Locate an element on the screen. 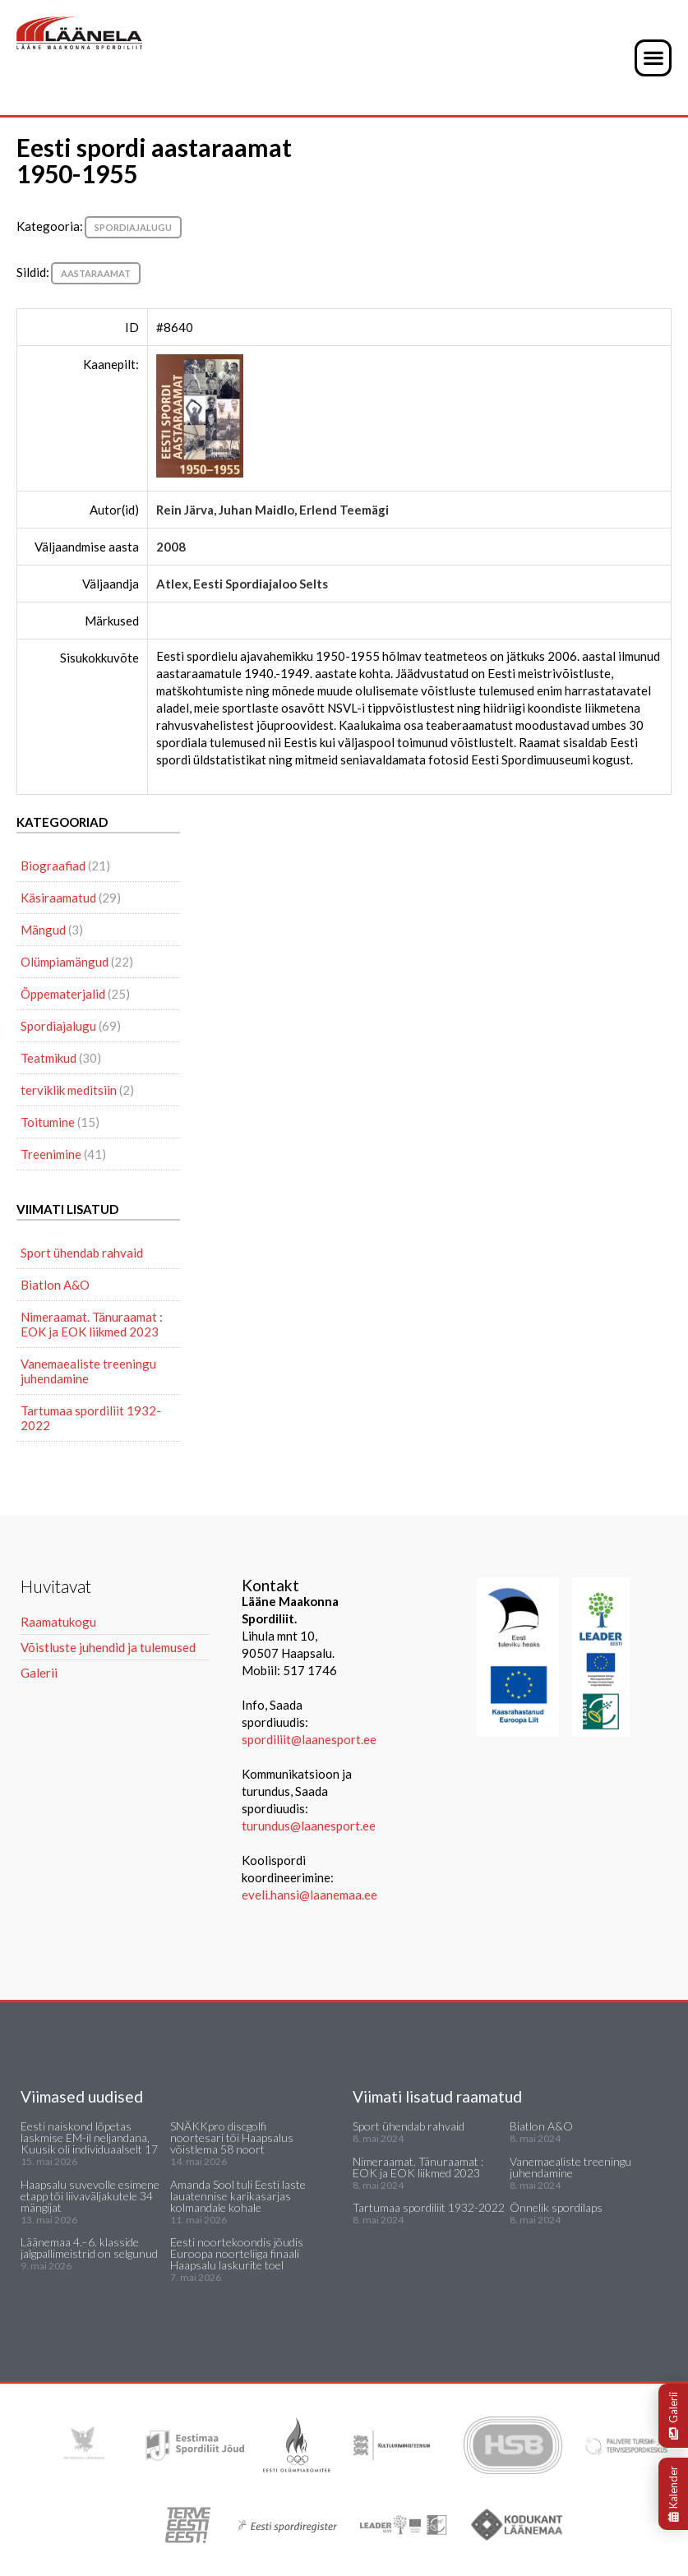  Toitumine is located at coordinates (48, 1122).